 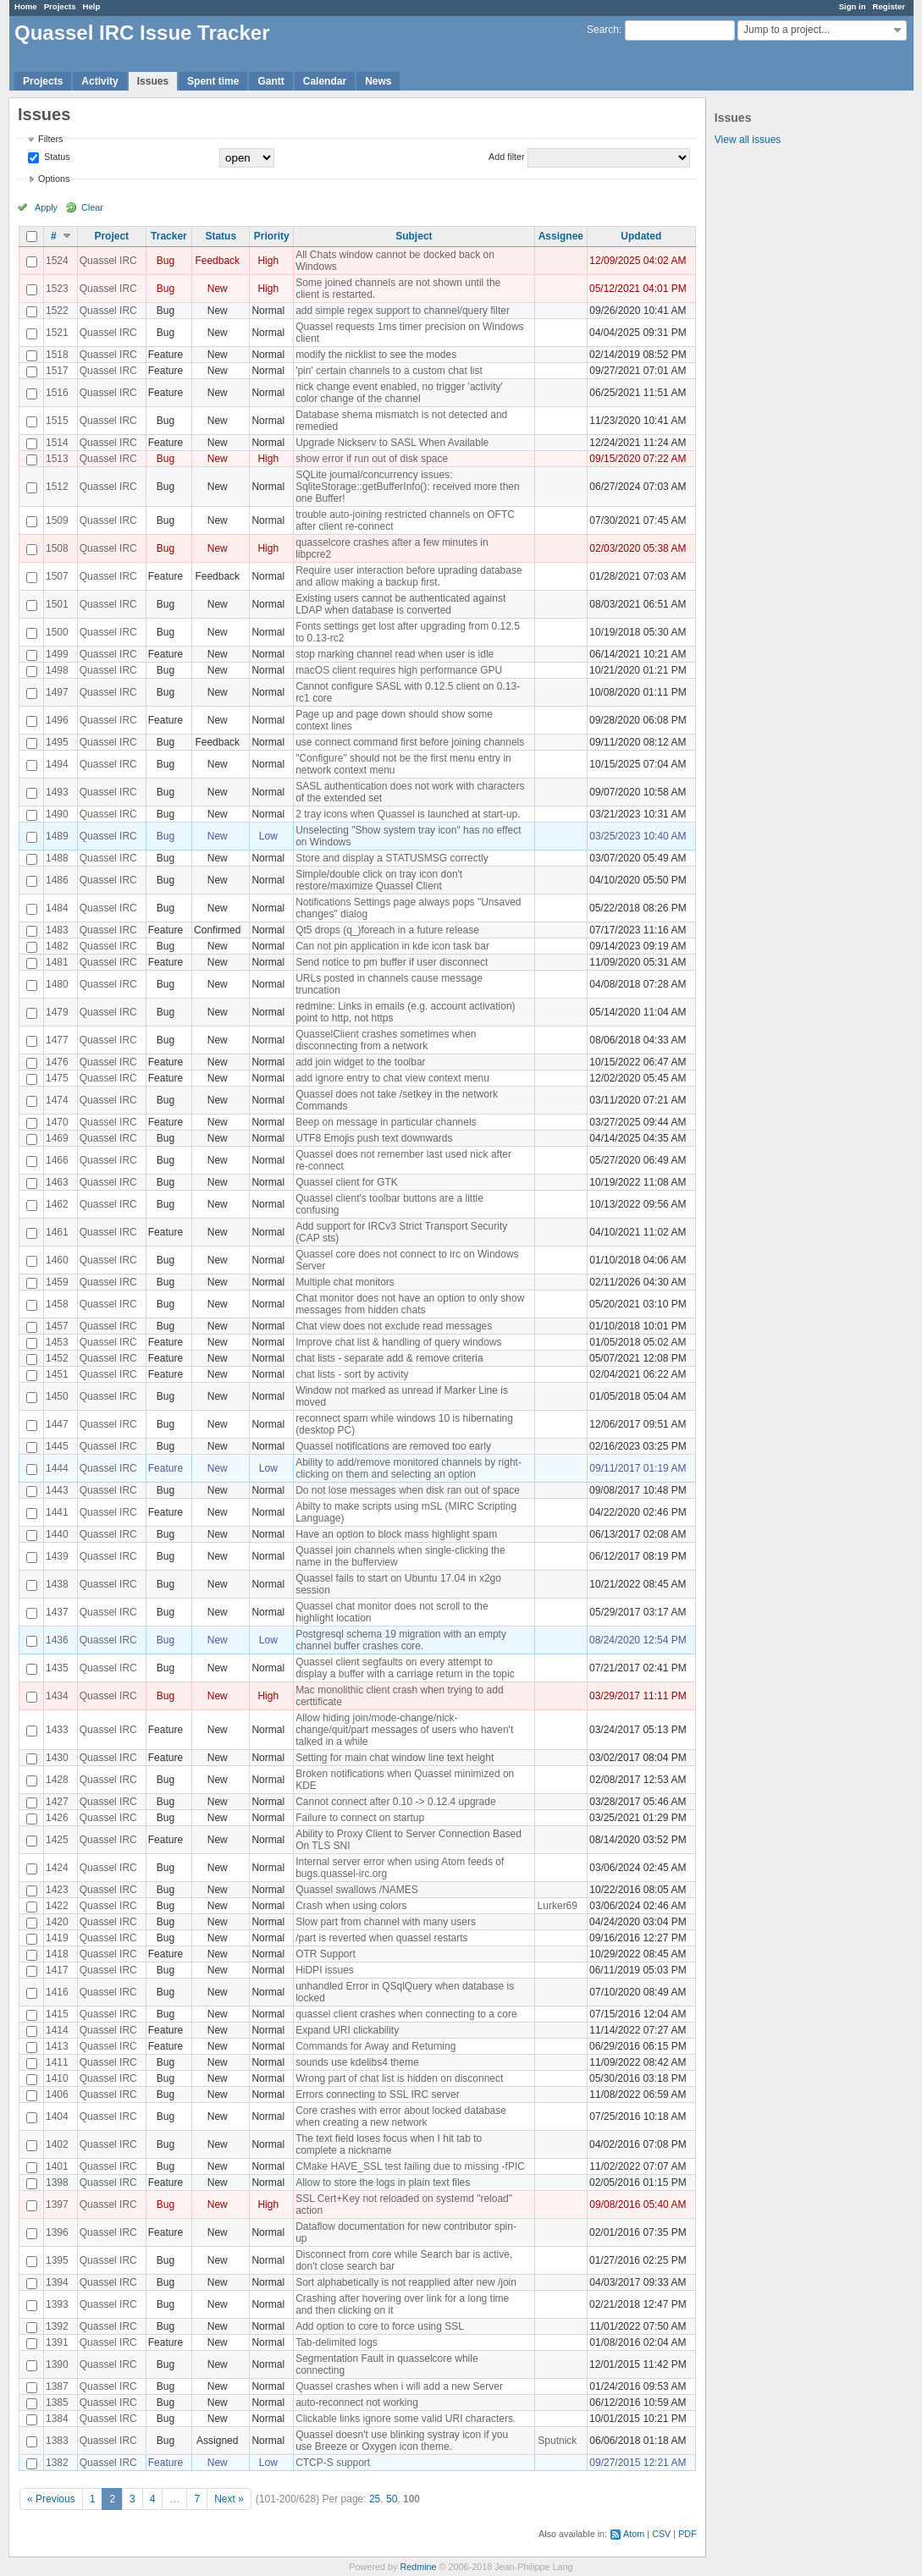 I want to click on 1385, so click(x=57, y=2402).